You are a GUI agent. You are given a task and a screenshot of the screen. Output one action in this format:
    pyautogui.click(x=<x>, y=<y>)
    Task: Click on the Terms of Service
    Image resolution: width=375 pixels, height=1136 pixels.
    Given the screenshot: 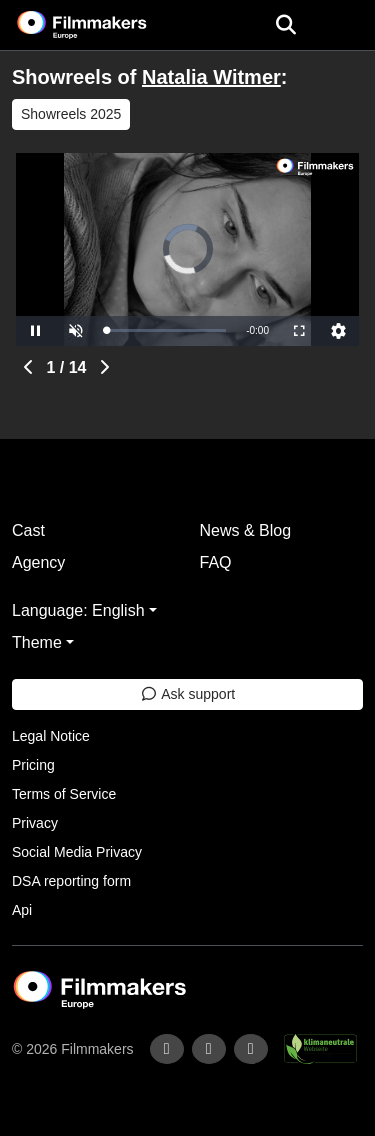 What is the action you would take?
    pyautogui.click(x=64, y=794)
    